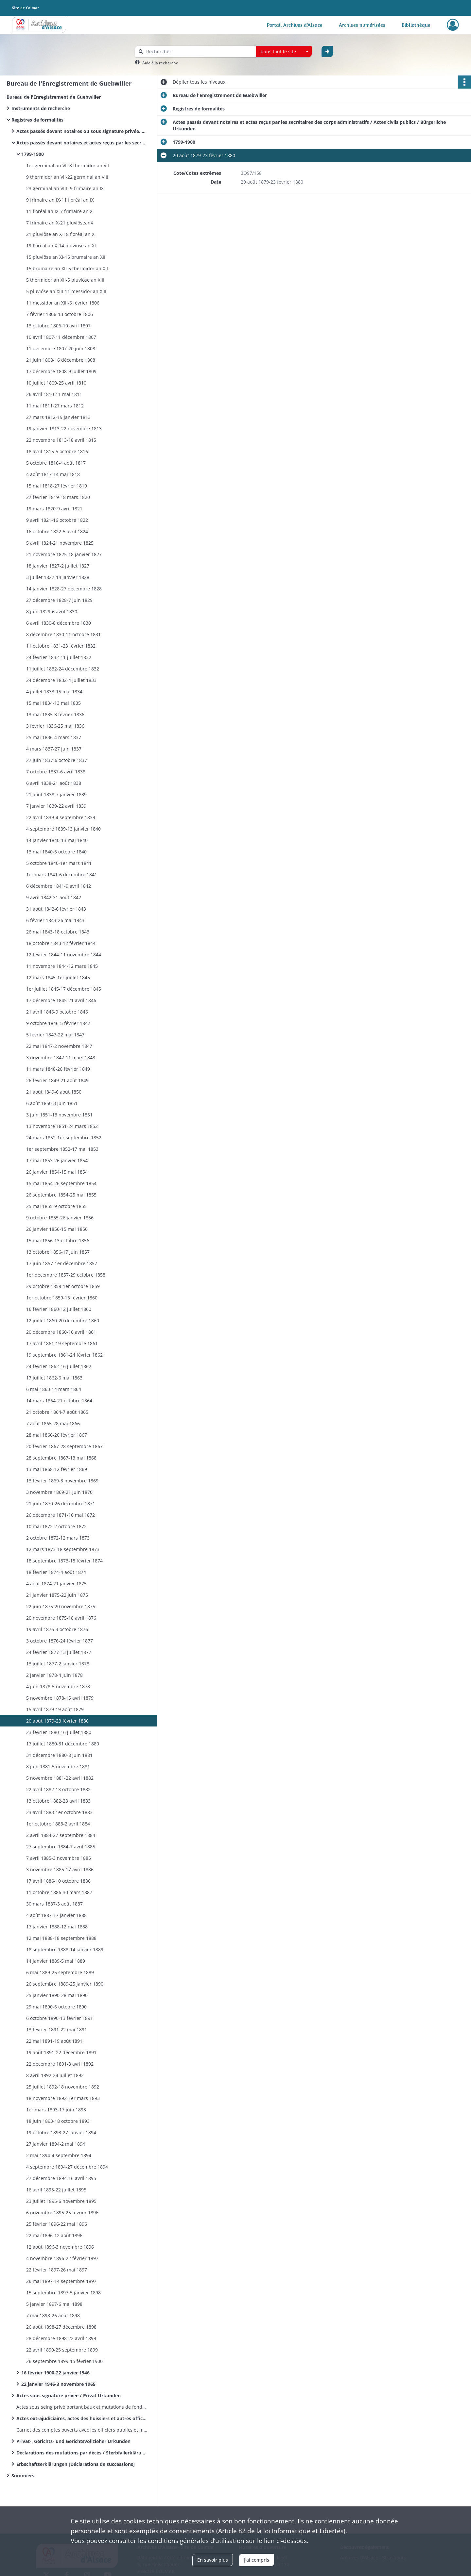 The width and height of the screenshot is (471, 2576). What do you see at coordinates (60, 817) in the screenshot?
I see `22 avril 1839-4 septembre 1839` at bounding box center [60, 817].